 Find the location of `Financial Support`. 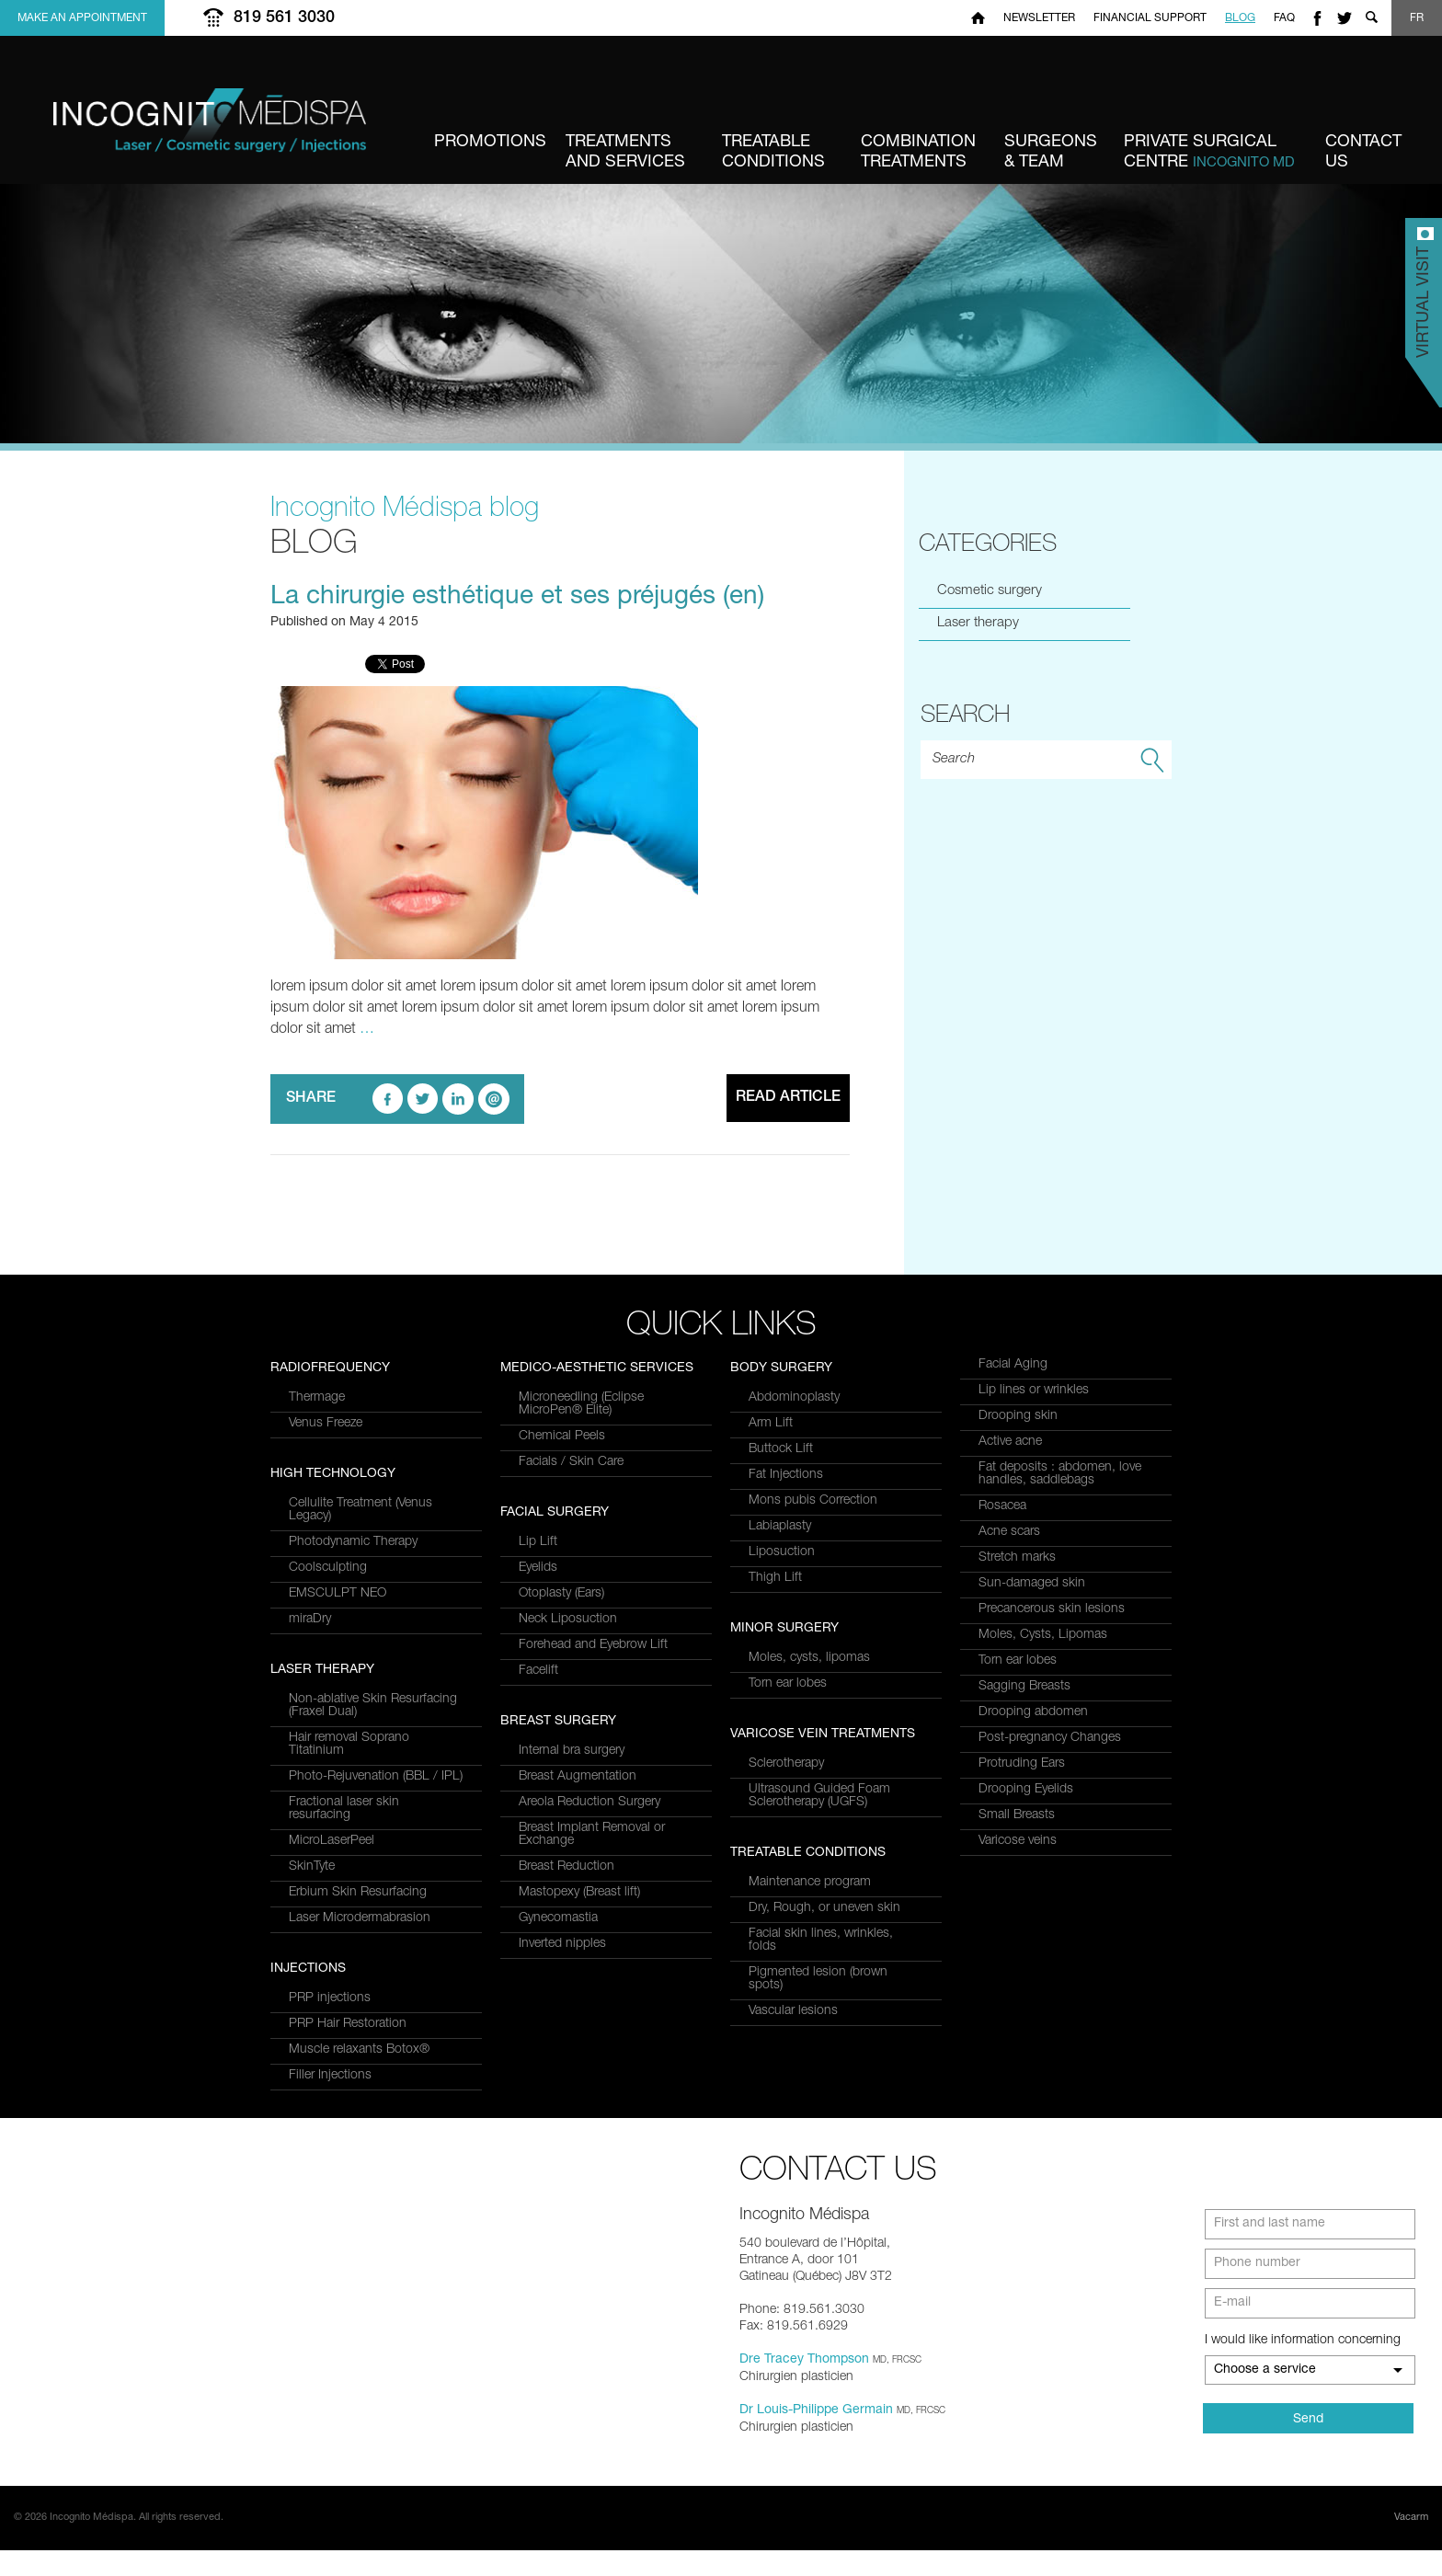

Financial Support is located at coordinates (1150, 18).